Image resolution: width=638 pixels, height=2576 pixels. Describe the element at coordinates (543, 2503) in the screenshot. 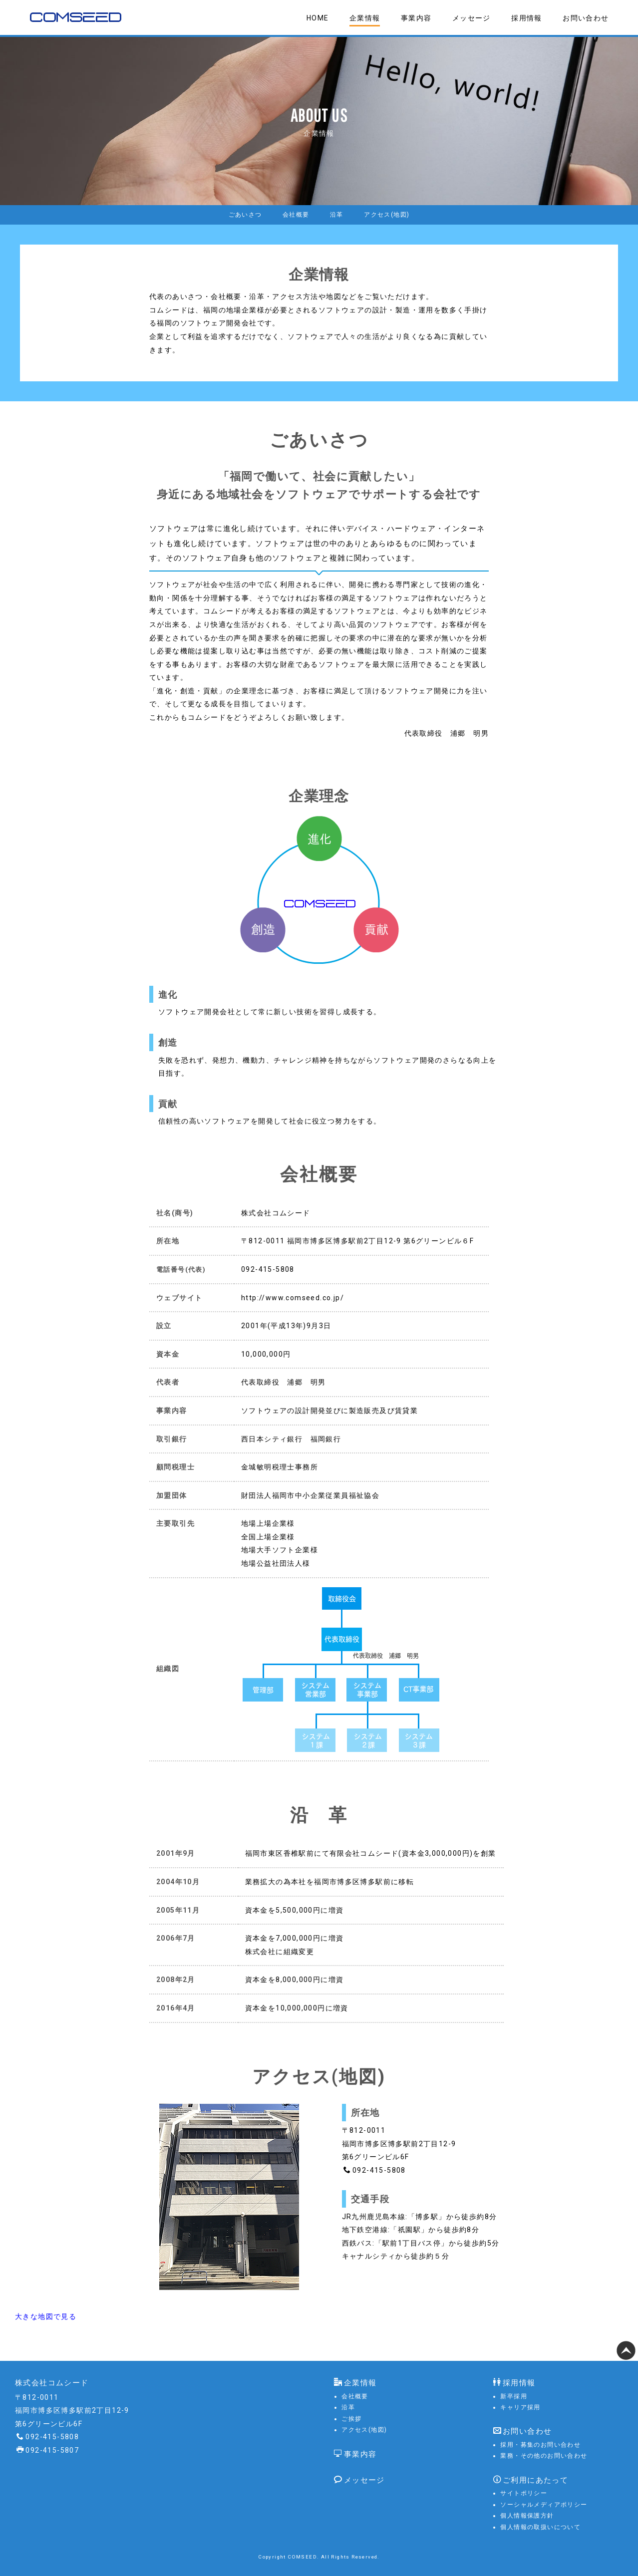

I see `ソーシャルメディアポリシー` at that location.